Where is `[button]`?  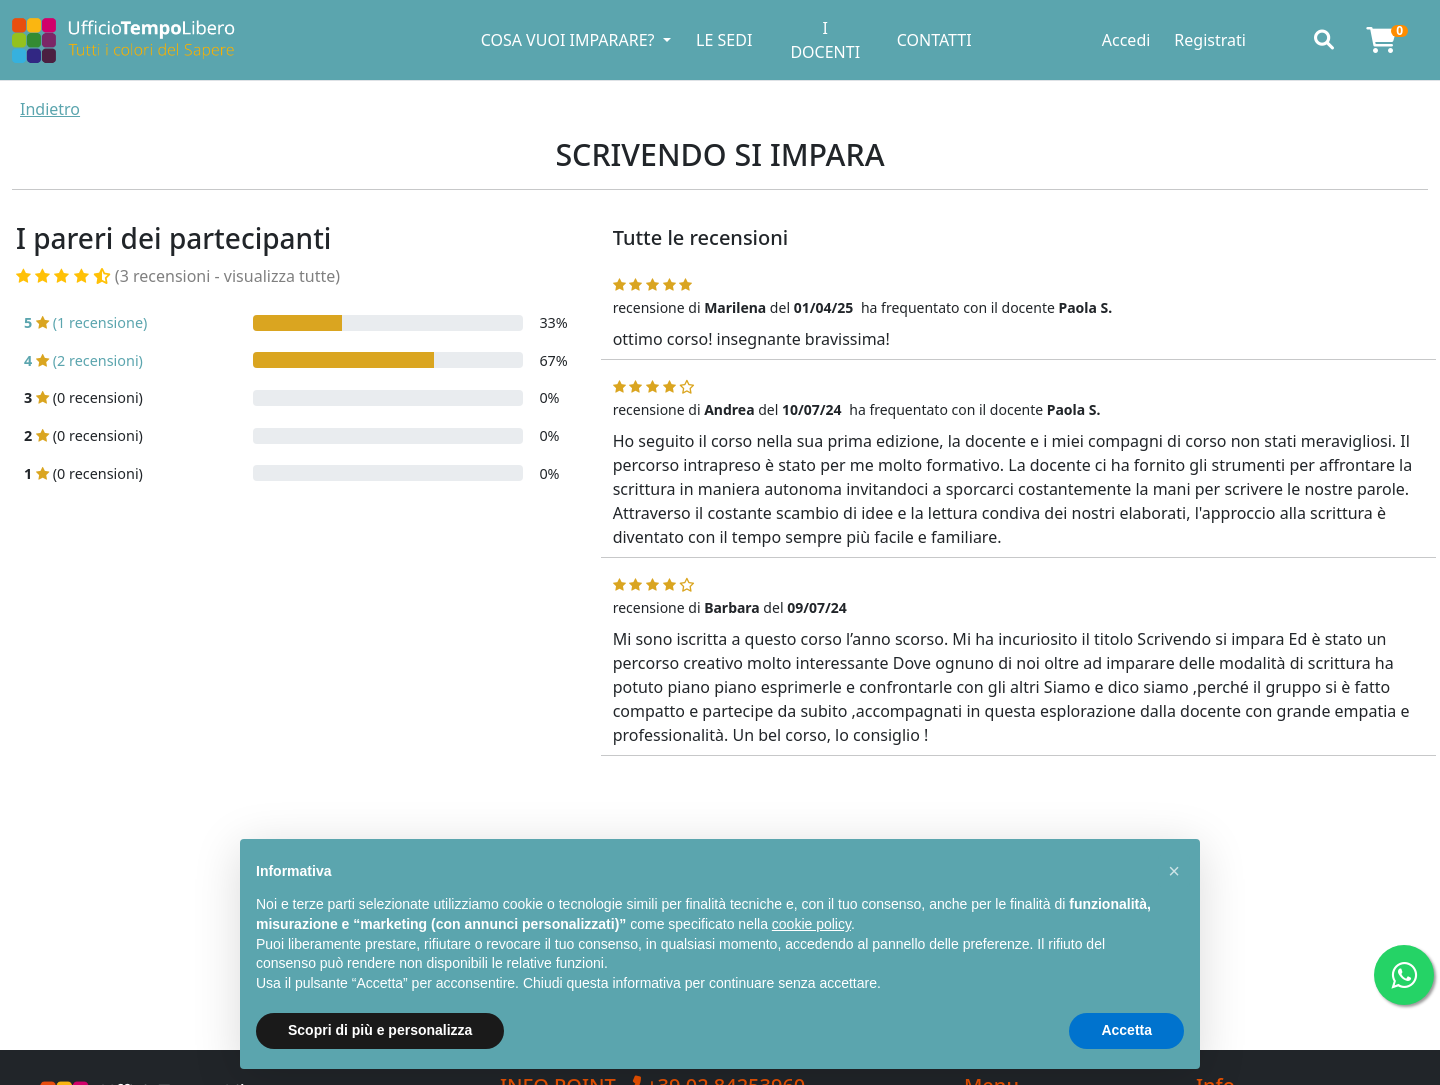
[button] is located at coordinates (1174, 871).